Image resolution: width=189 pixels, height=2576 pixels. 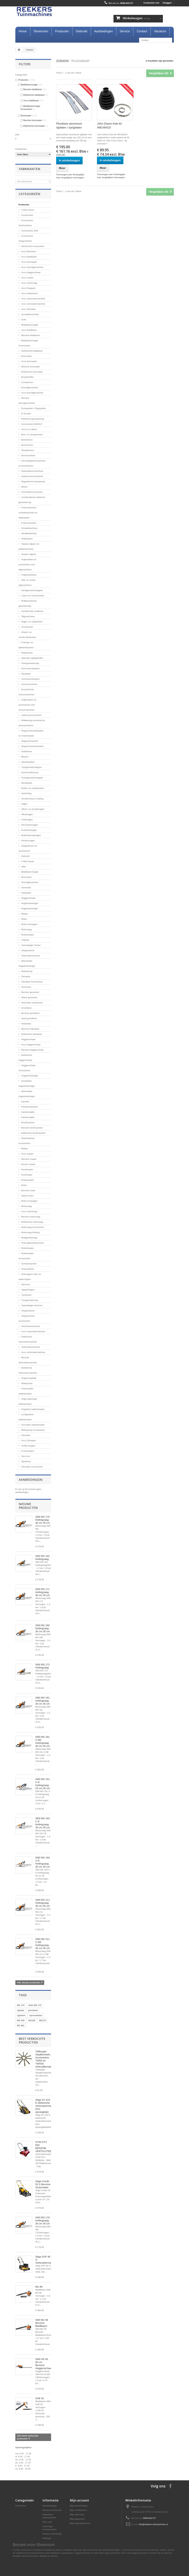 What do you see at coordinates (26, 1174) in the screenshot?
I see `Kooimaaier` at bounding box center [26, 1174].